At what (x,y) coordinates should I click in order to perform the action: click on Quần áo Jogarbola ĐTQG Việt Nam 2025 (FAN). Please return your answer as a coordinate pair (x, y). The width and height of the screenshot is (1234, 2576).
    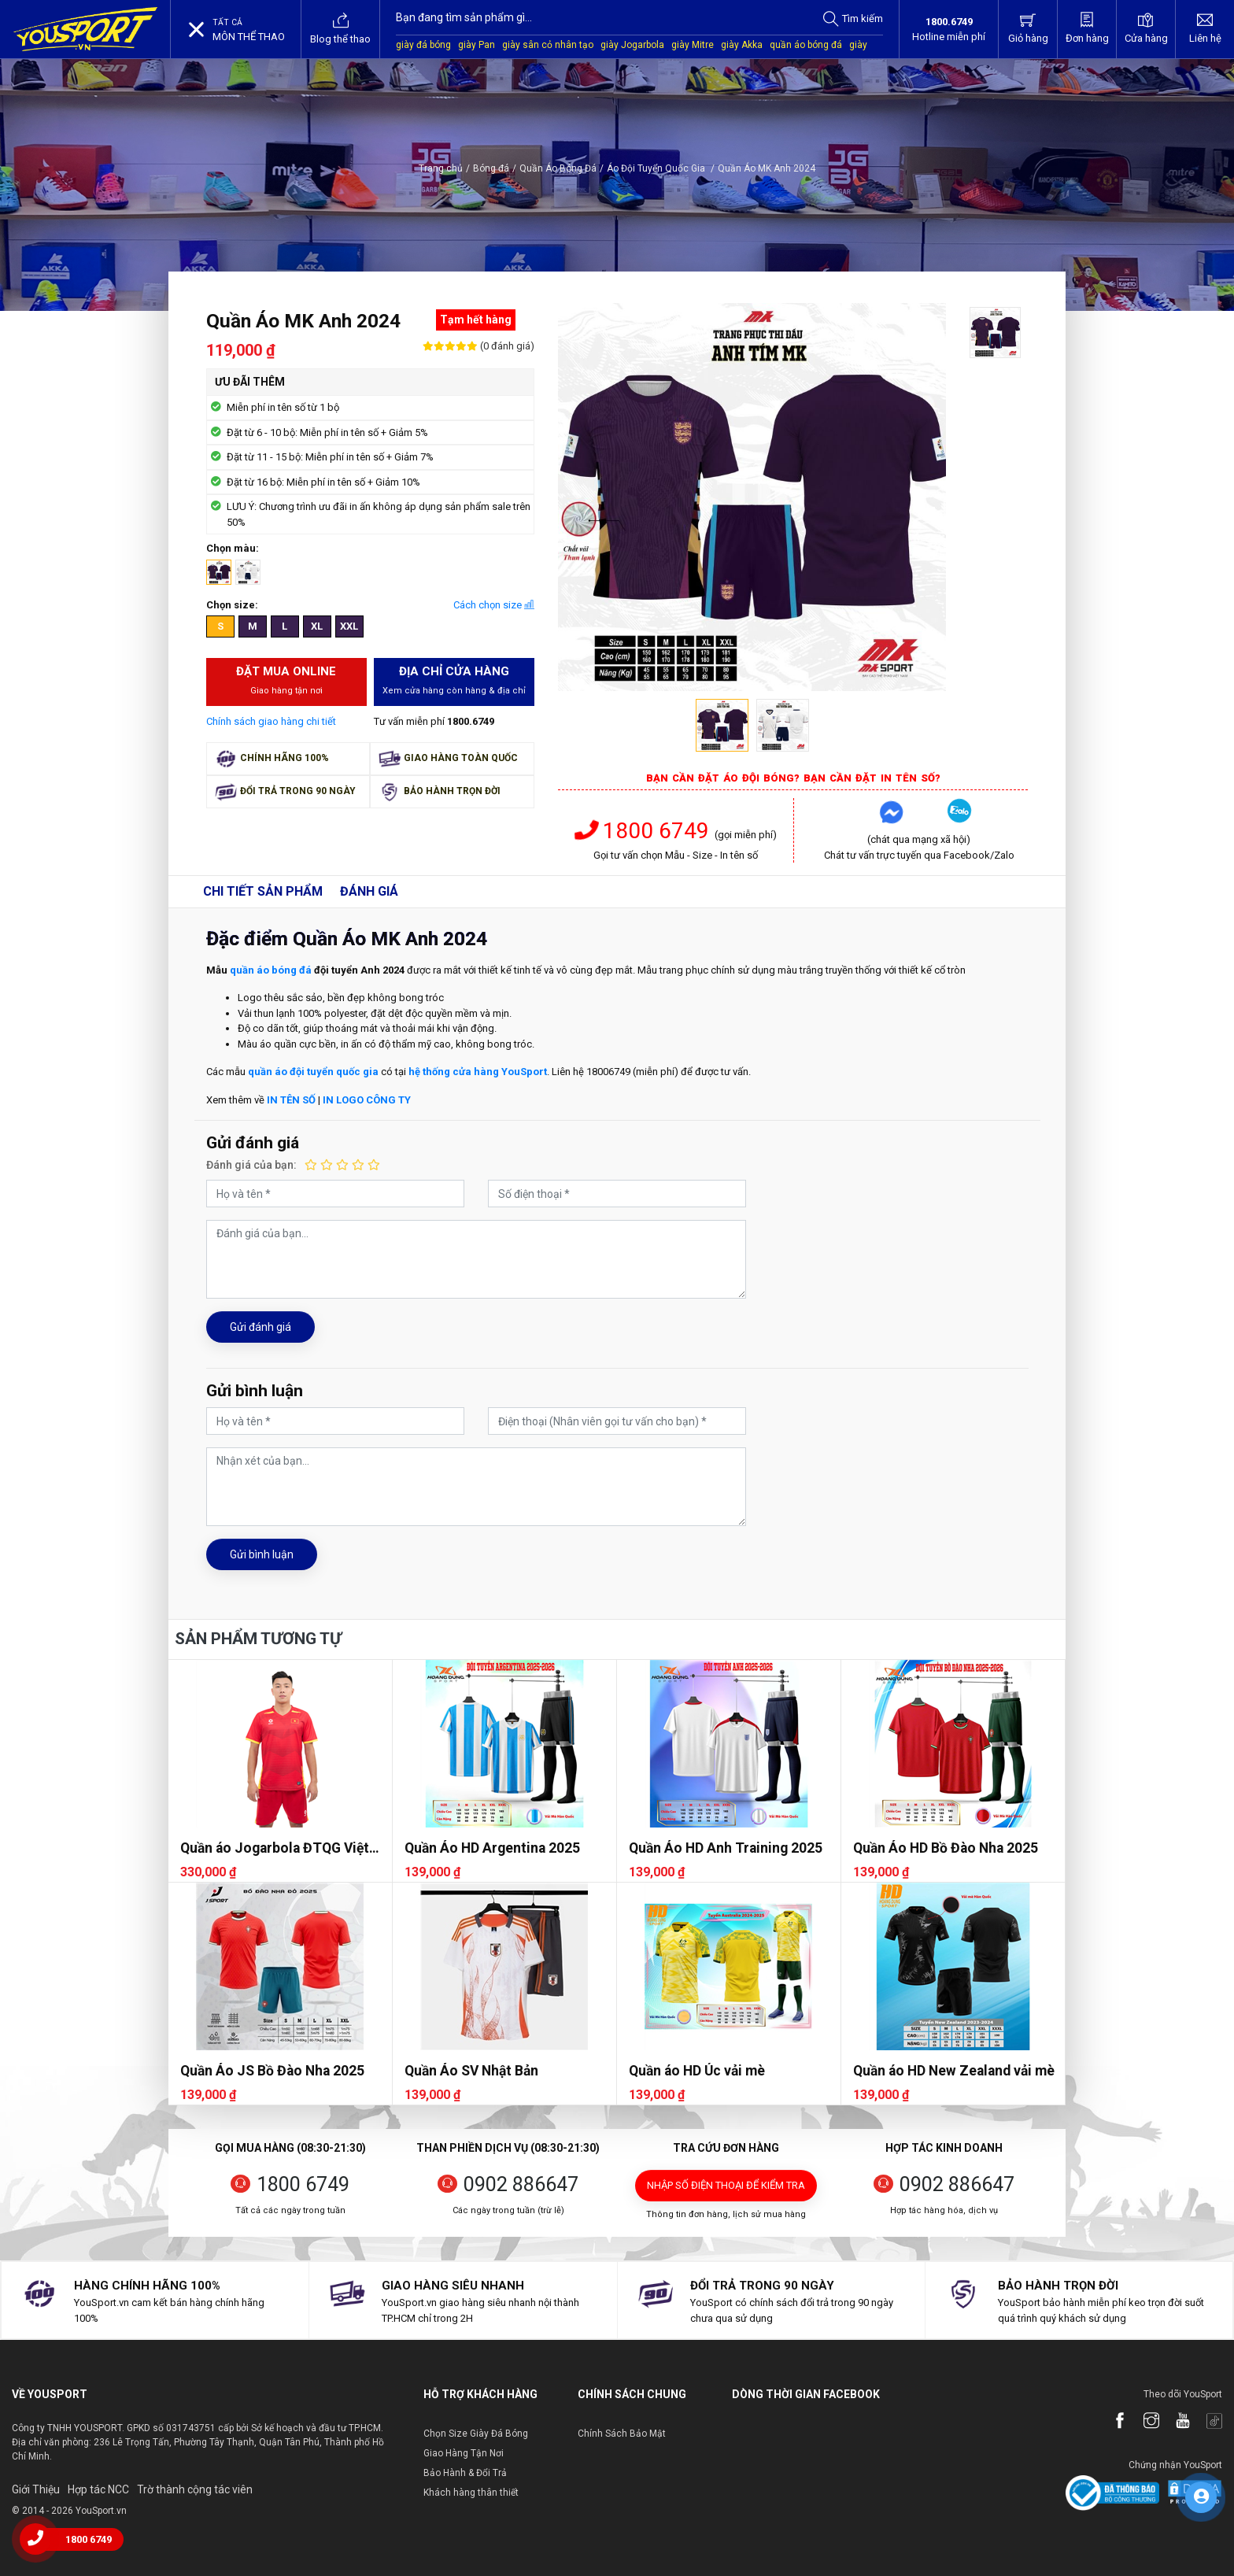
    Looking at the image, I should click on (274, 1848).